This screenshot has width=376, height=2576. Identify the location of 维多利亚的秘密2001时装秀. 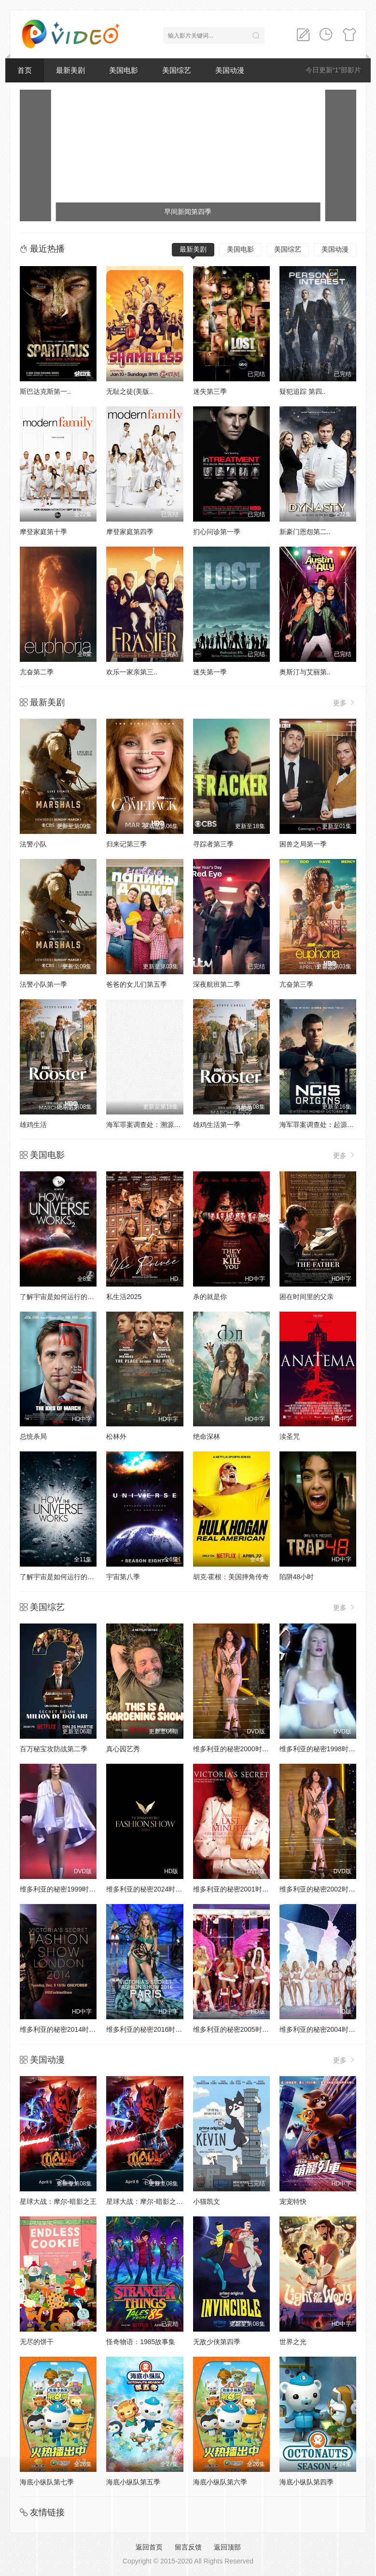
(234, 1889).